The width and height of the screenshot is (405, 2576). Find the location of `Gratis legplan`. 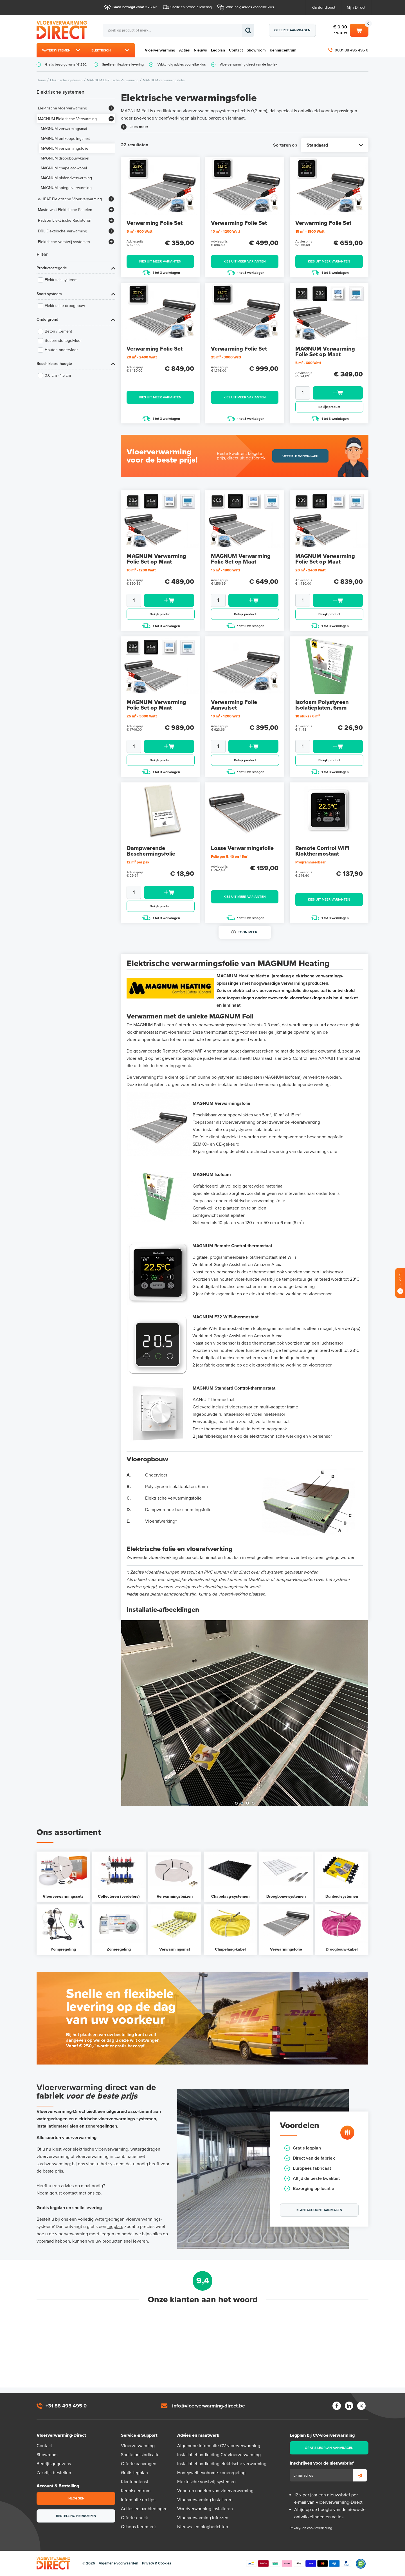

Gratis legplan is located at coordinates (134, 2473).